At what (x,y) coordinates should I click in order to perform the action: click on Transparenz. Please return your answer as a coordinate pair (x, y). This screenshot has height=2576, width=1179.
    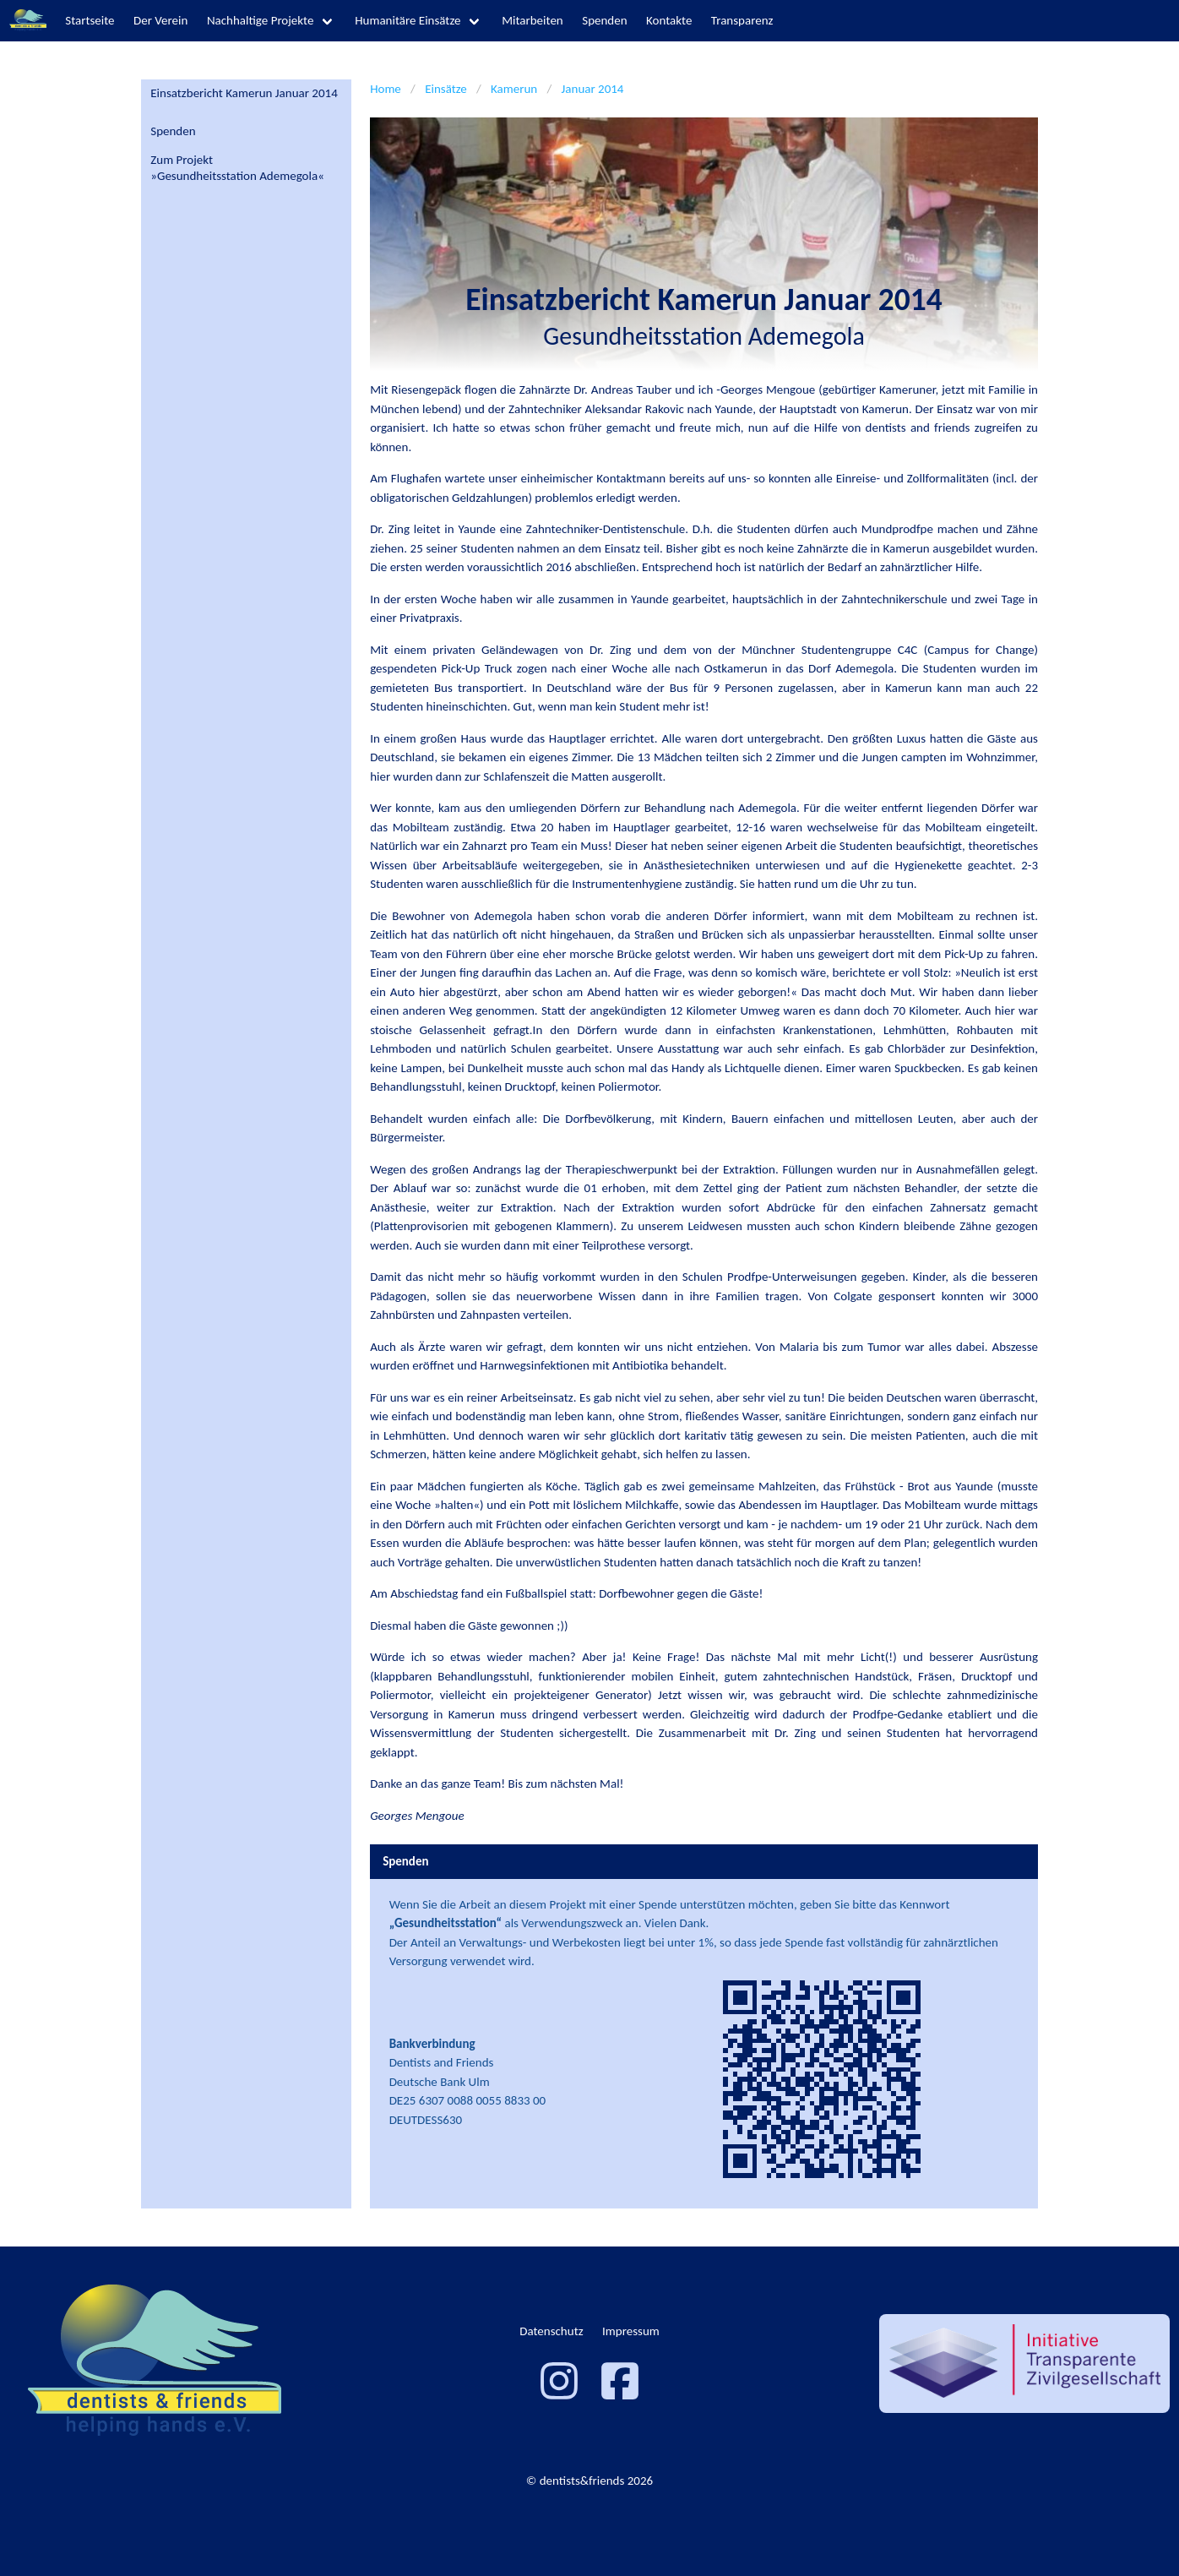
    Looking at the image, I should click on (742, 20).